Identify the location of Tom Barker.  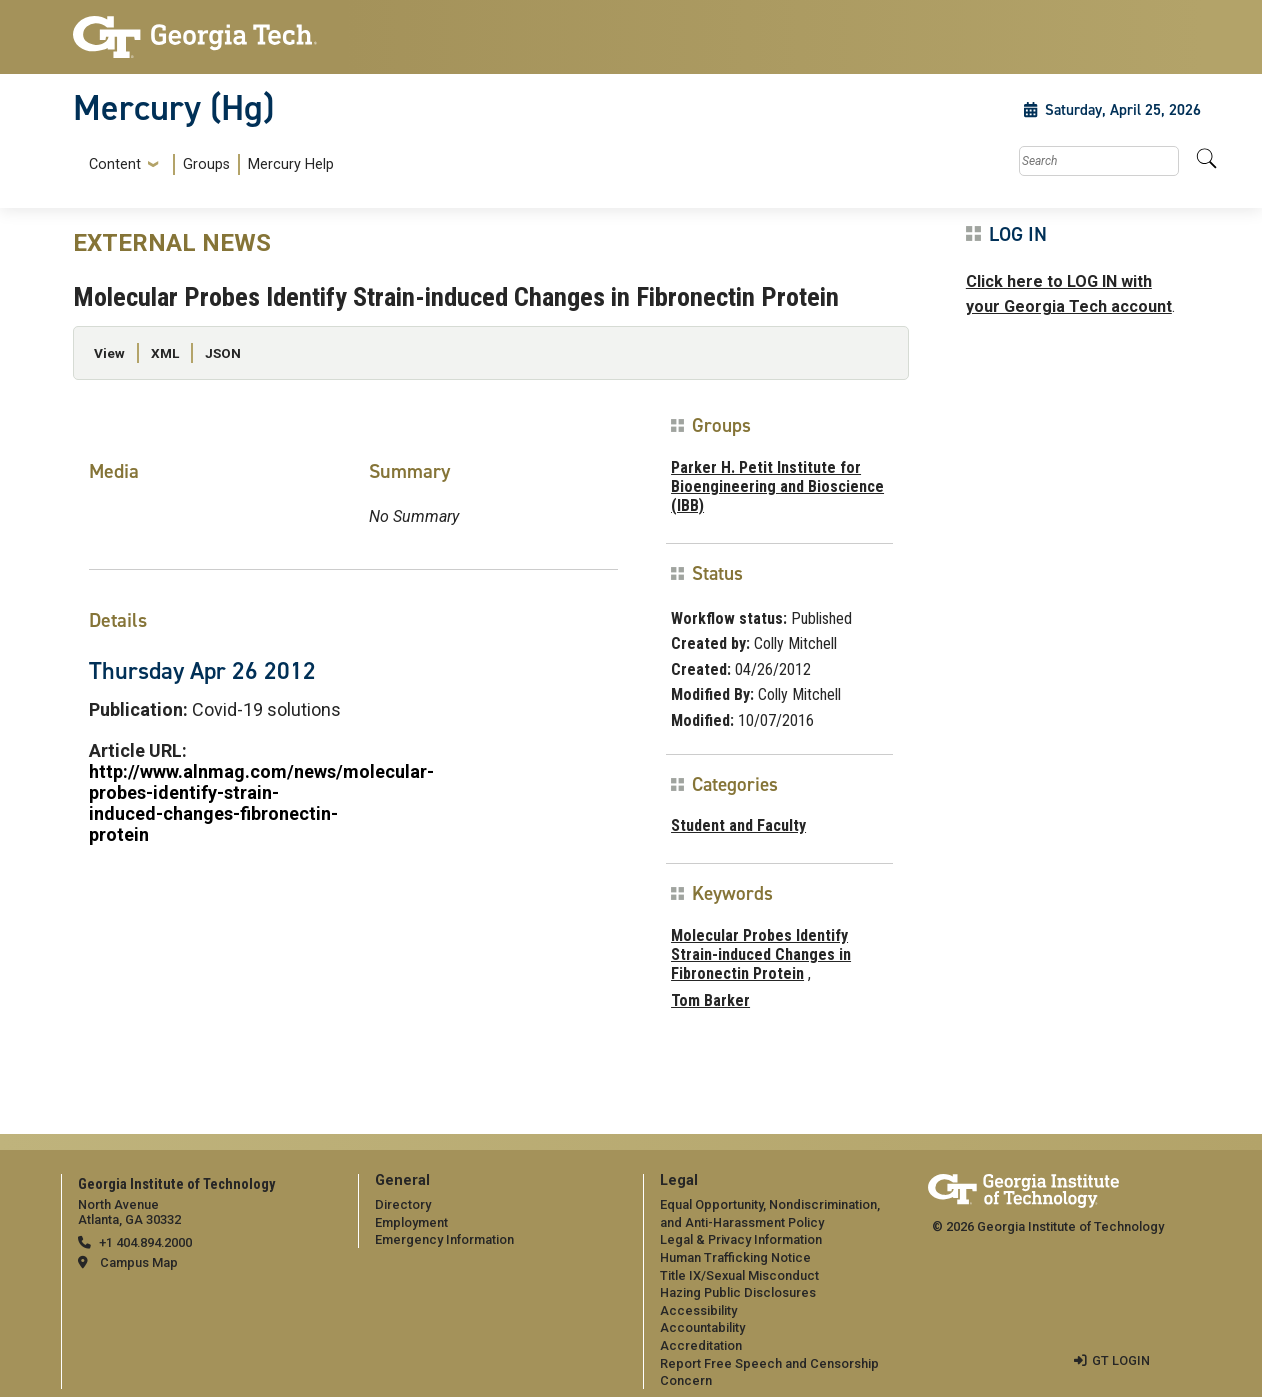
(710, 1000).